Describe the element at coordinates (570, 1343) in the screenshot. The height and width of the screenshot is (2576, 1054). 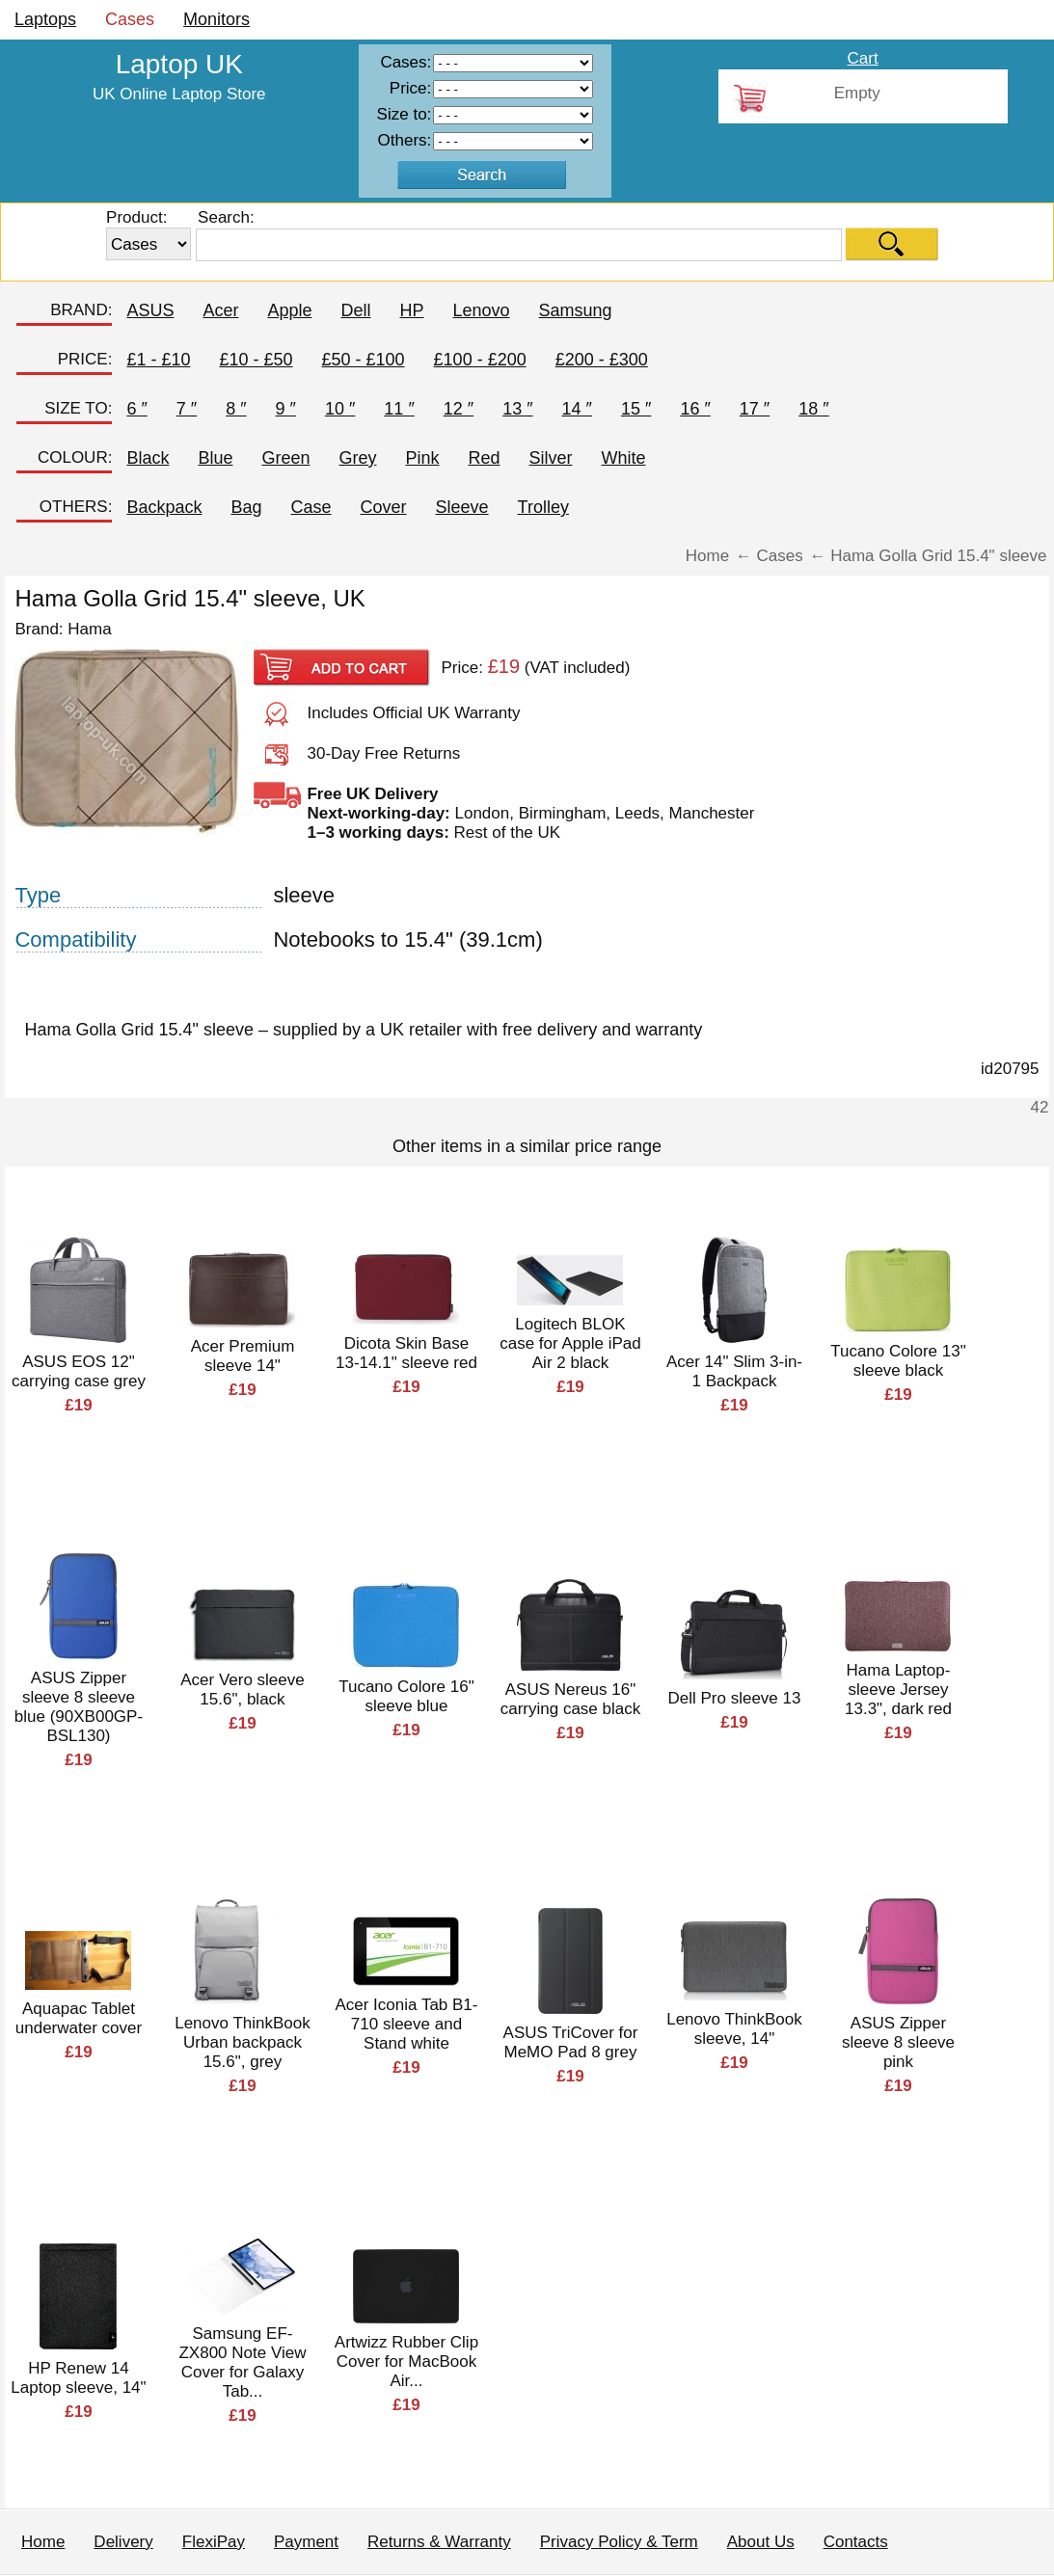
I see `Logitech BLOK case for Apple iPad Air 2 black` at that location.